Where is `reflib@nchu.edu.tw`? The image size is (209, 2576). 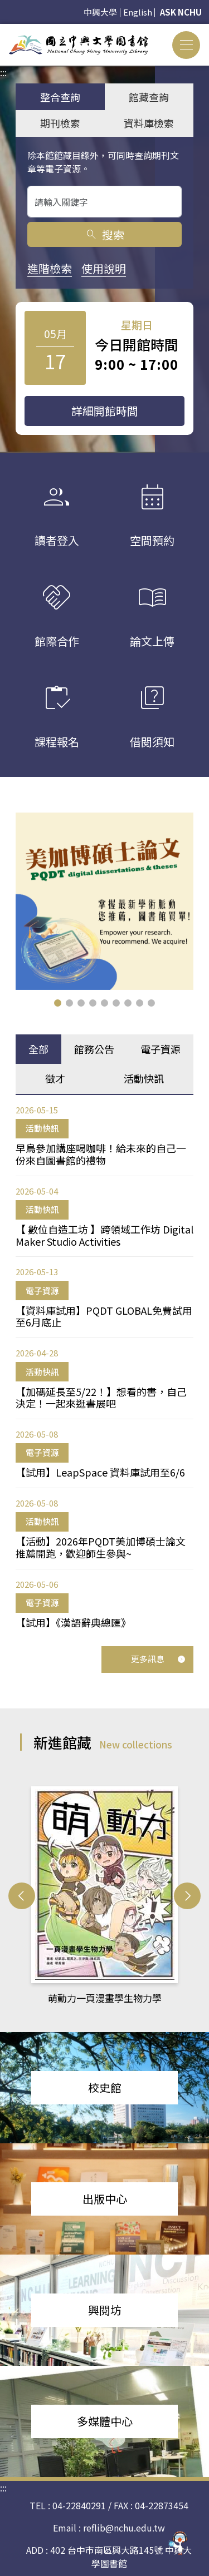 reflib@nchu.edu.tw is located at coordinates (124, 2527).